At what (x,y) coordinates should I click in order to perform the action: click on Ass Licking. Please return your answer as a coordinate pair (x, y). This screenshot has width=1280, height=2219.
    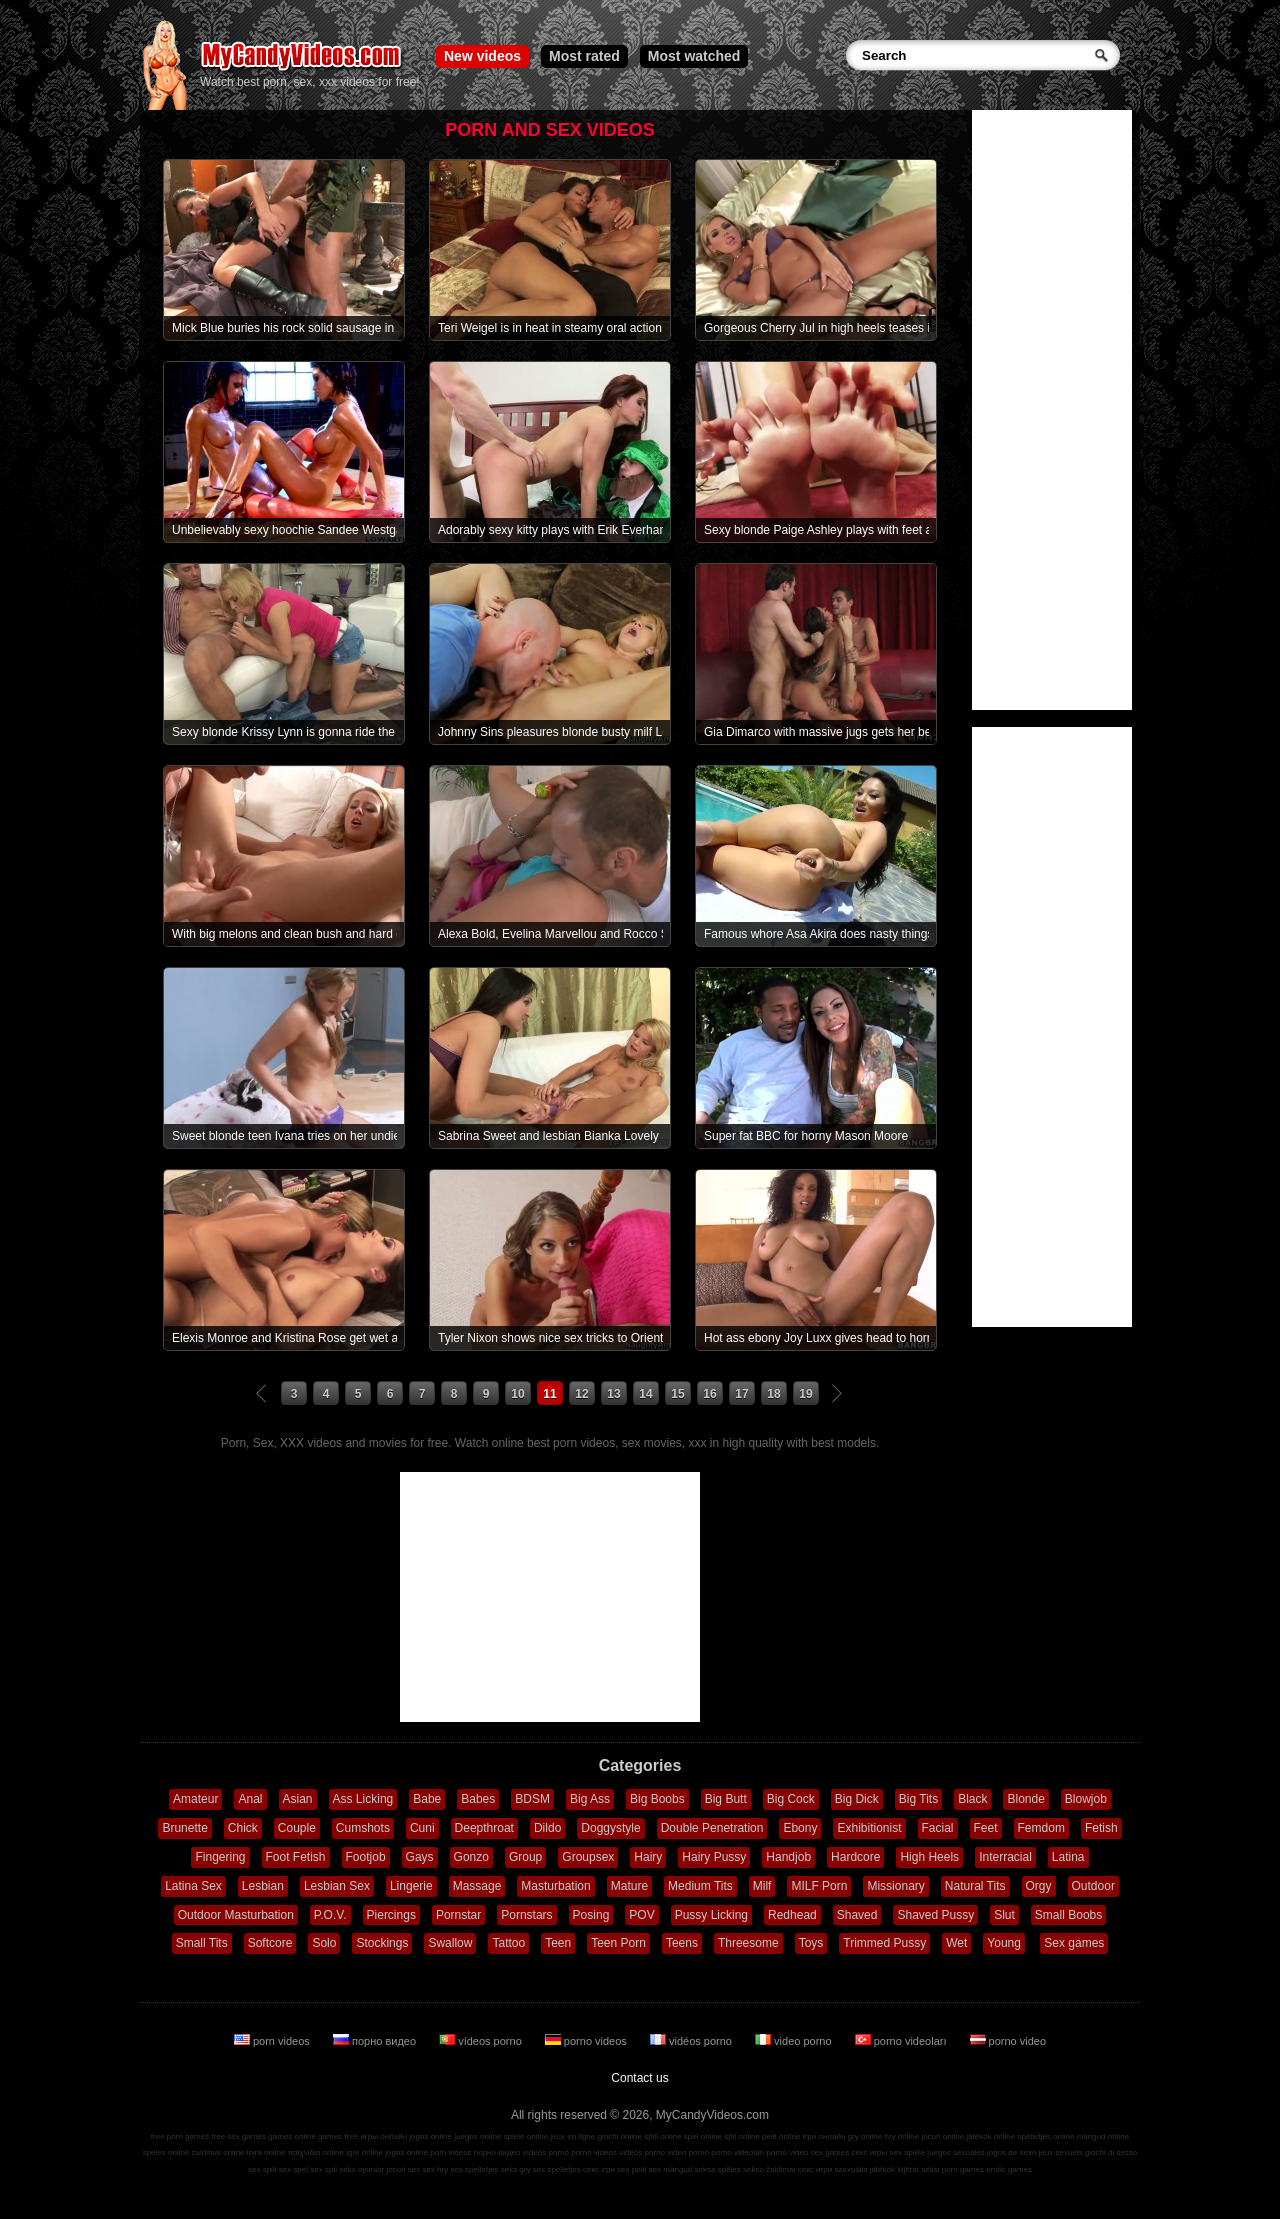
    Looking at the image, I should click on (363, 1799).